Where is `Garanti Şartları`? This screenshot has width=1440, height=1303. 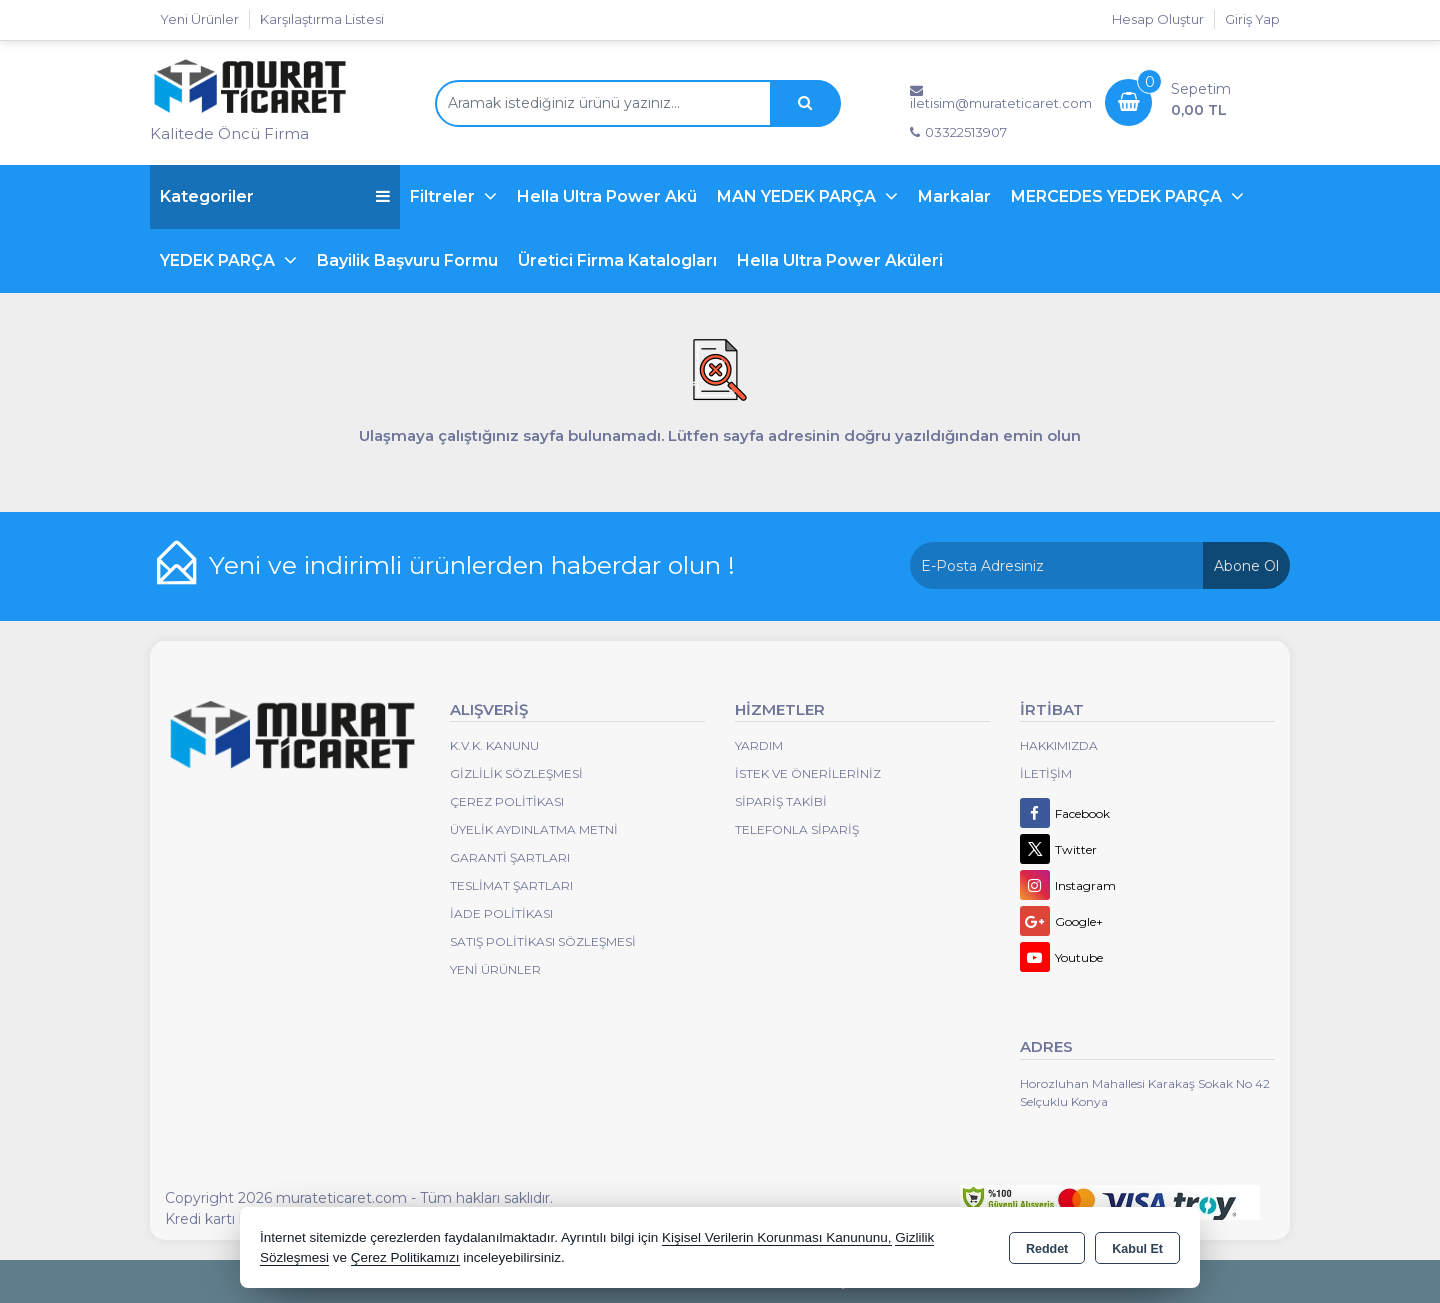 Garanti Şartları is located at coordinates (510, 857).